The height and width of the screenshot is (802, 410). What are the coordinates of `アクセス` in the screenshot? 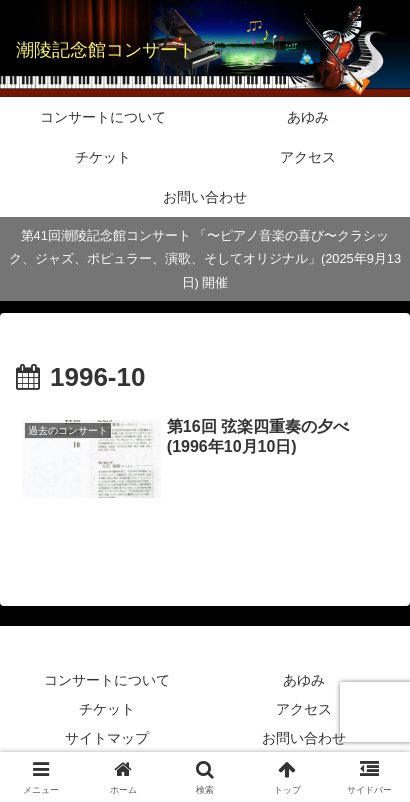 It's located at (304, 709).